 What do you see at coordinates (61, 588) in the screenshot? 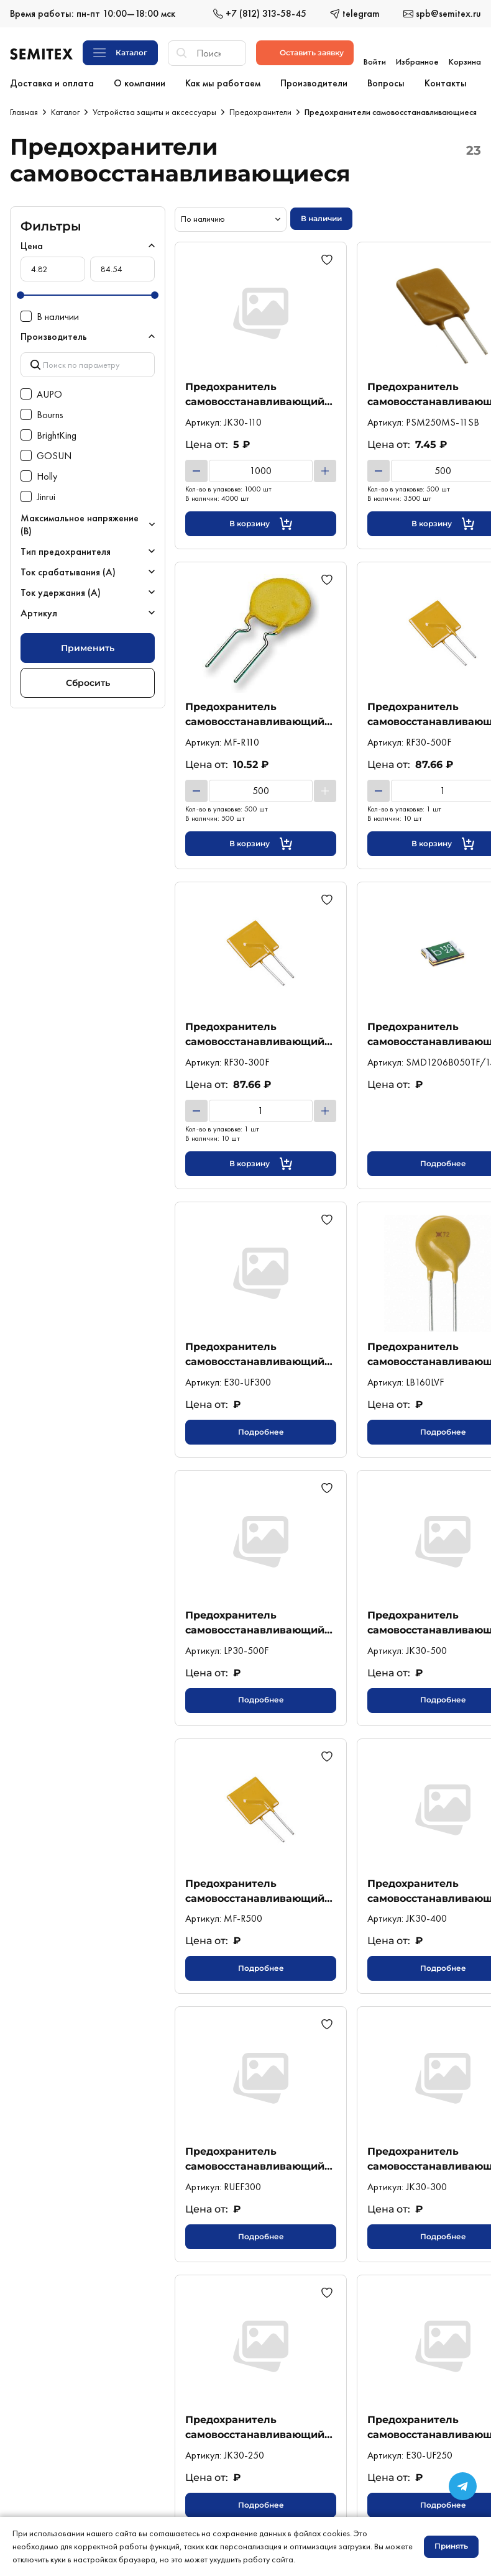
I see `Ток удержания (А)` at bounding box center [61, 588].